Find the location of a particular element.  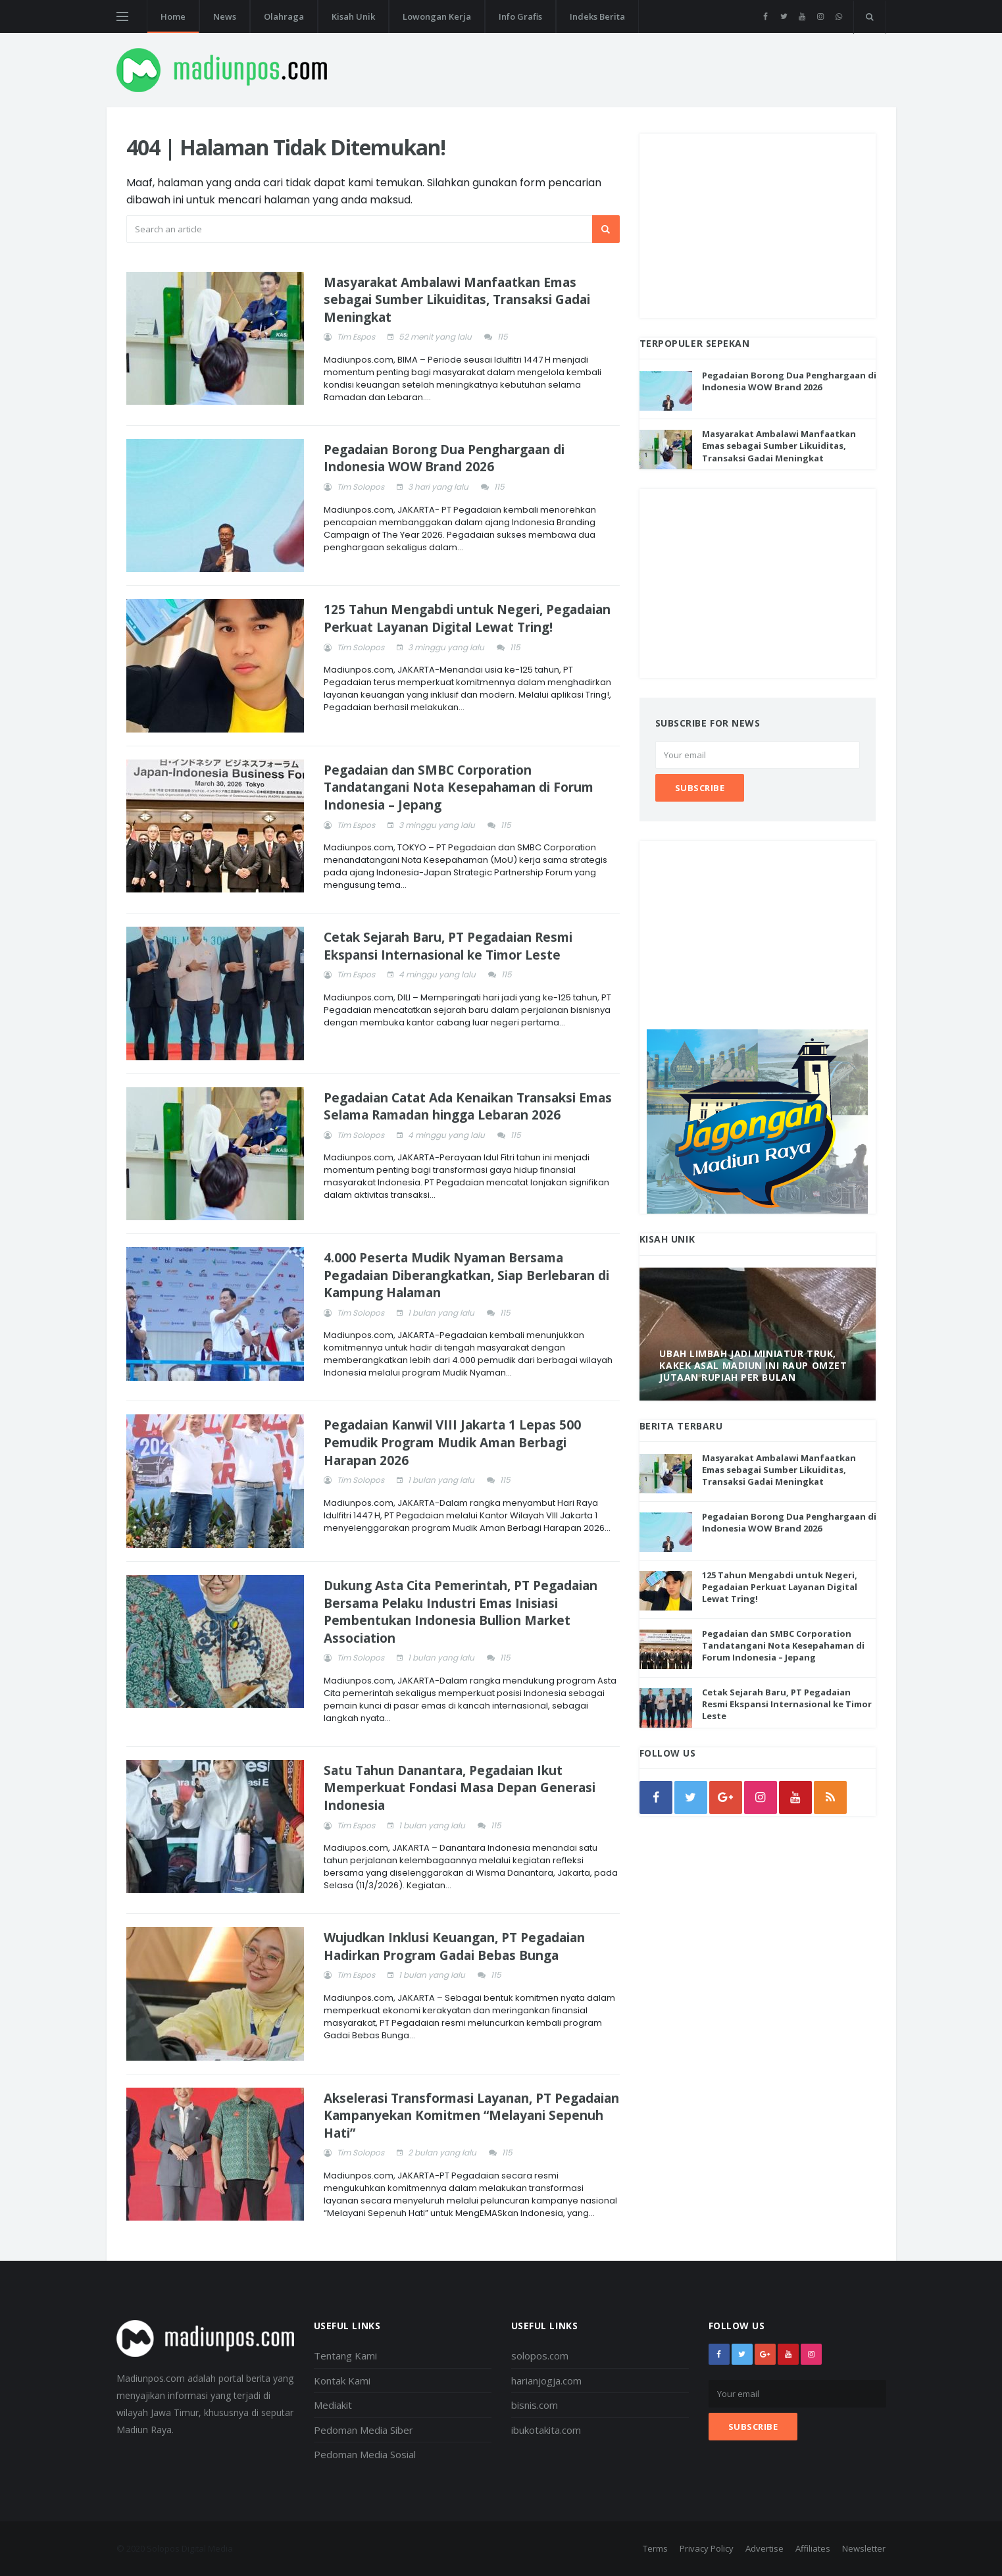

[facebook] is located at coordinates (765, 16).